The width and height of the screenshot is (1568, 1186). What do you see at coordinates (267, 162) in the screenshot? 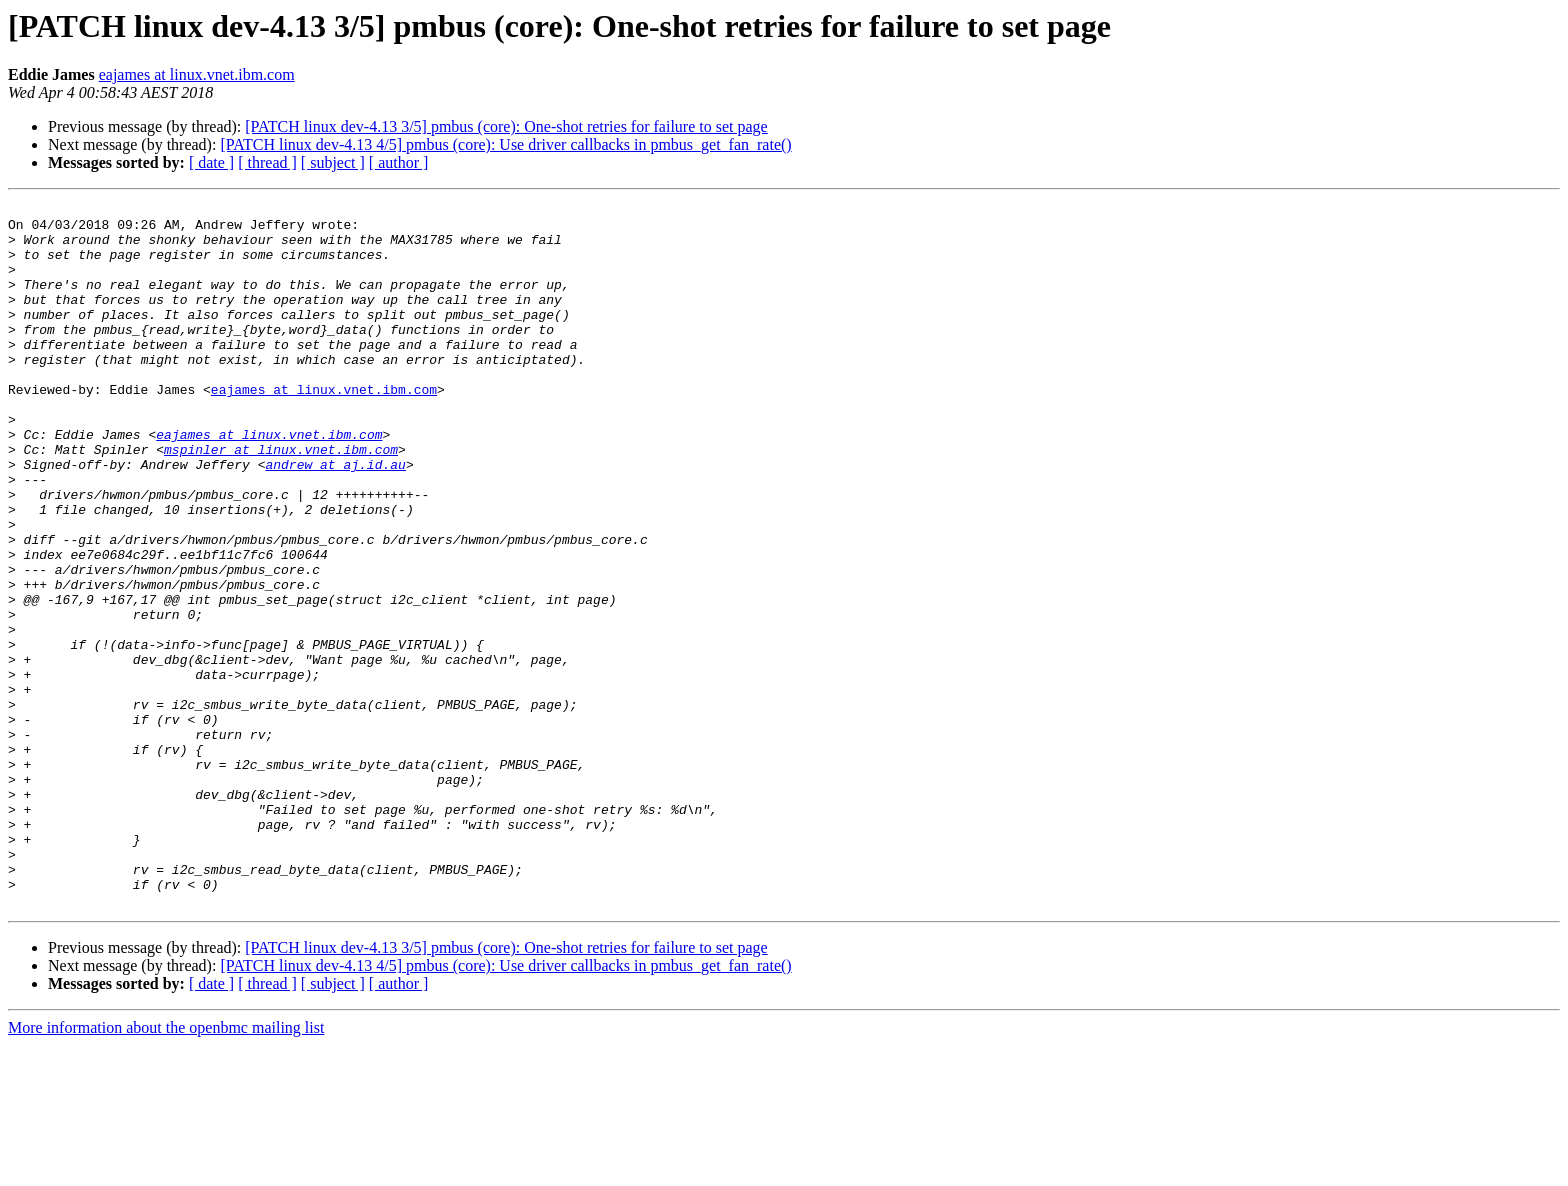
I see `[ thread ]` at bounding box center [267, 162].